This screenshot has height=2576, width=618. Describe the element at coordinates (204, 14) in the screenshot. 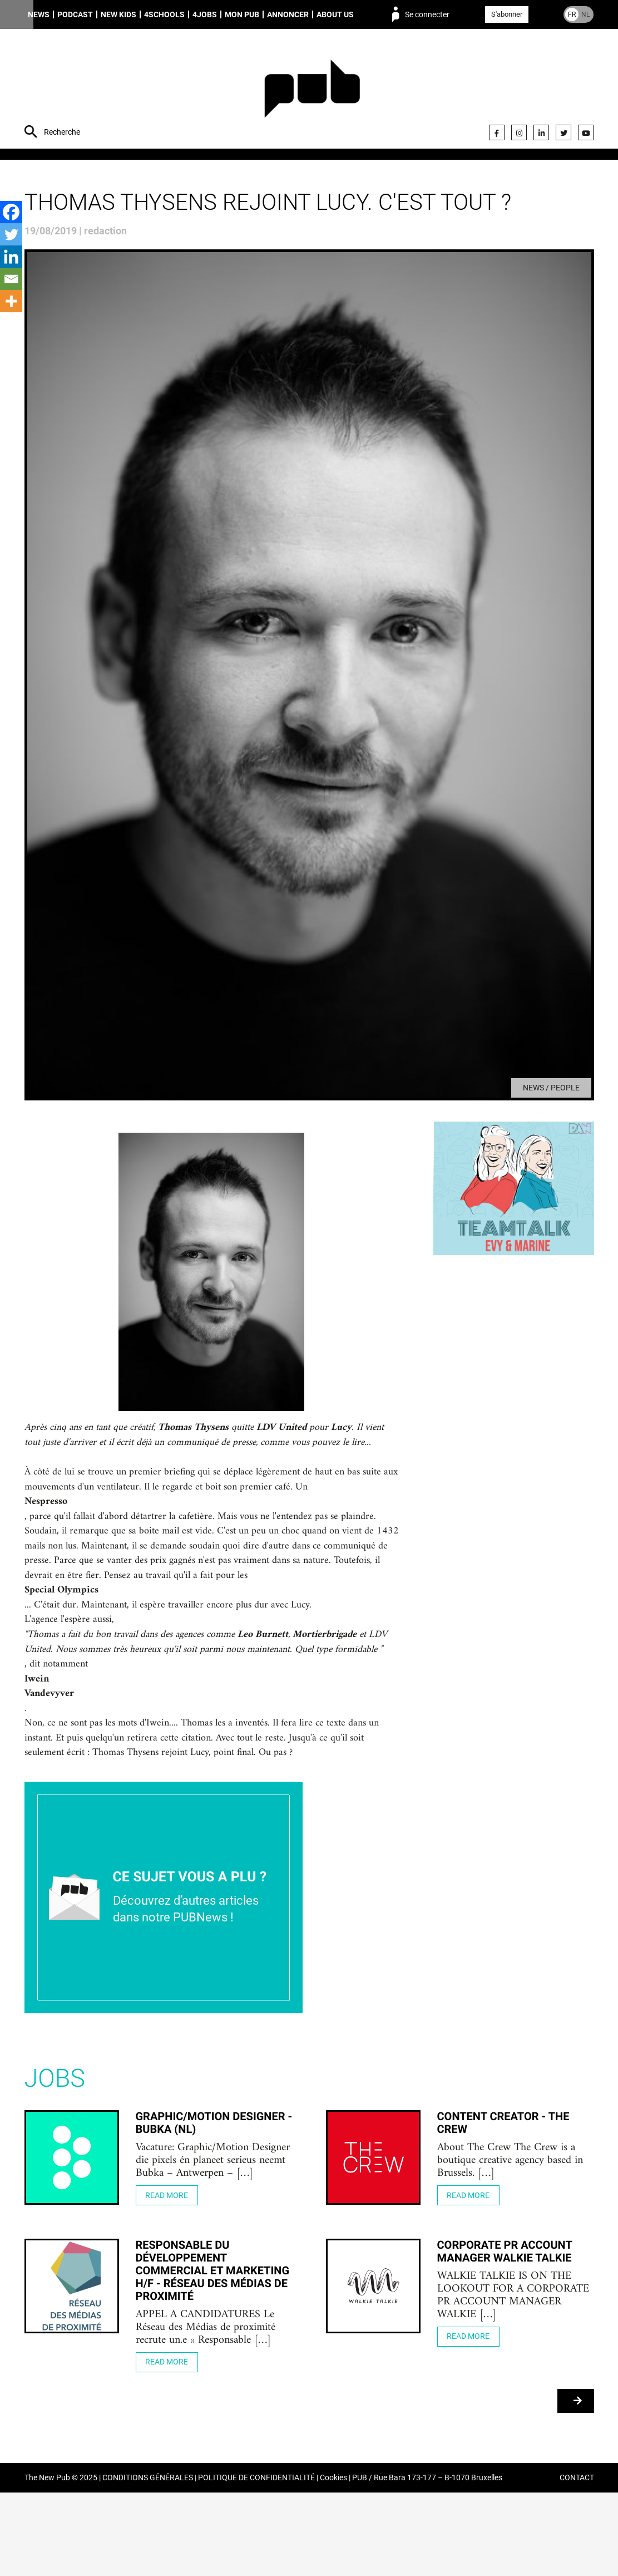

I see `4Jobs` at that location.